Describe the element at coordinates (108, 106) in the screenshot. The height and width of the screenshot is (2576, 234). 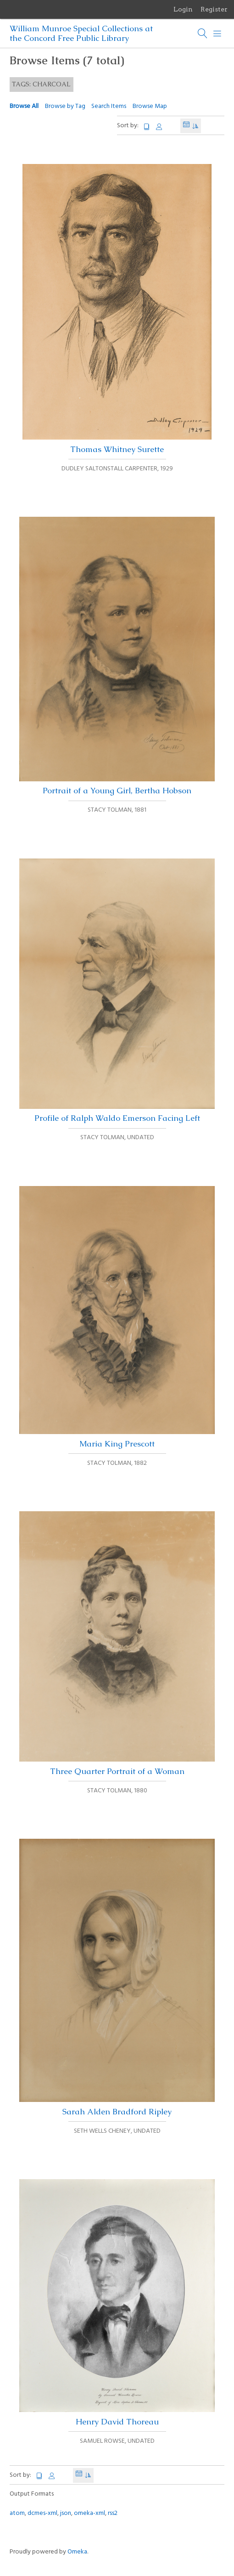
I see `Search Items` at that location.